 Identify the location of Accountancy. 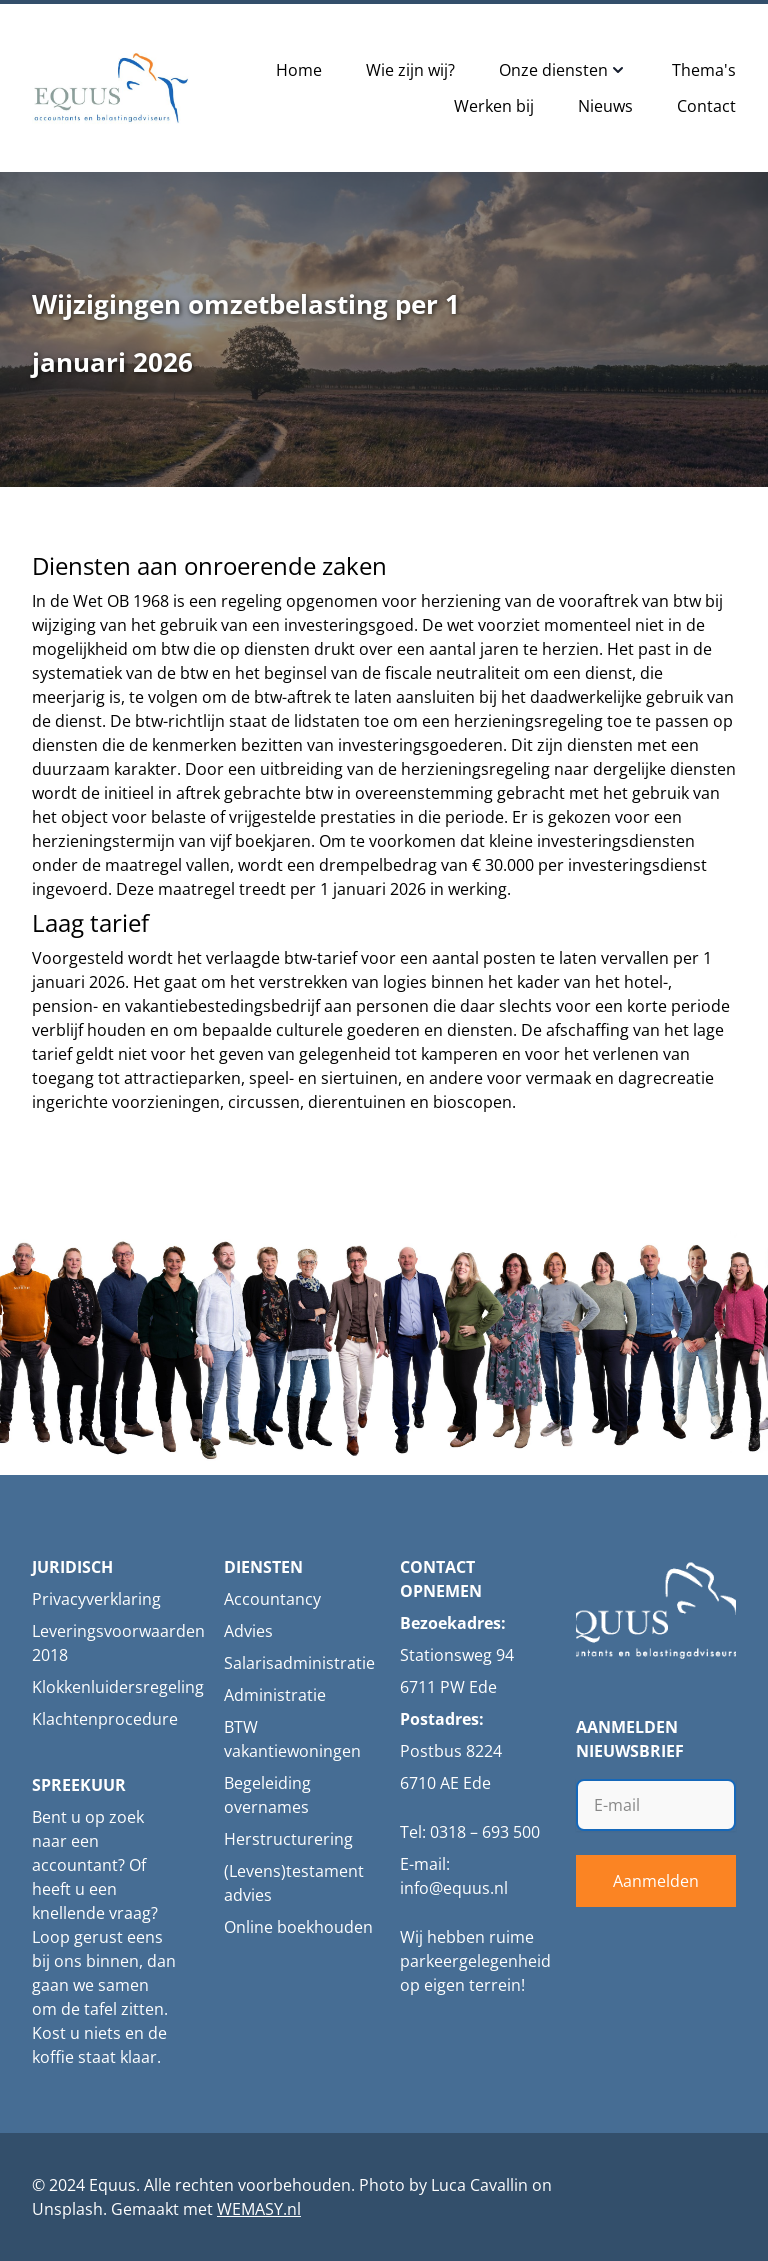
(272, 1599).